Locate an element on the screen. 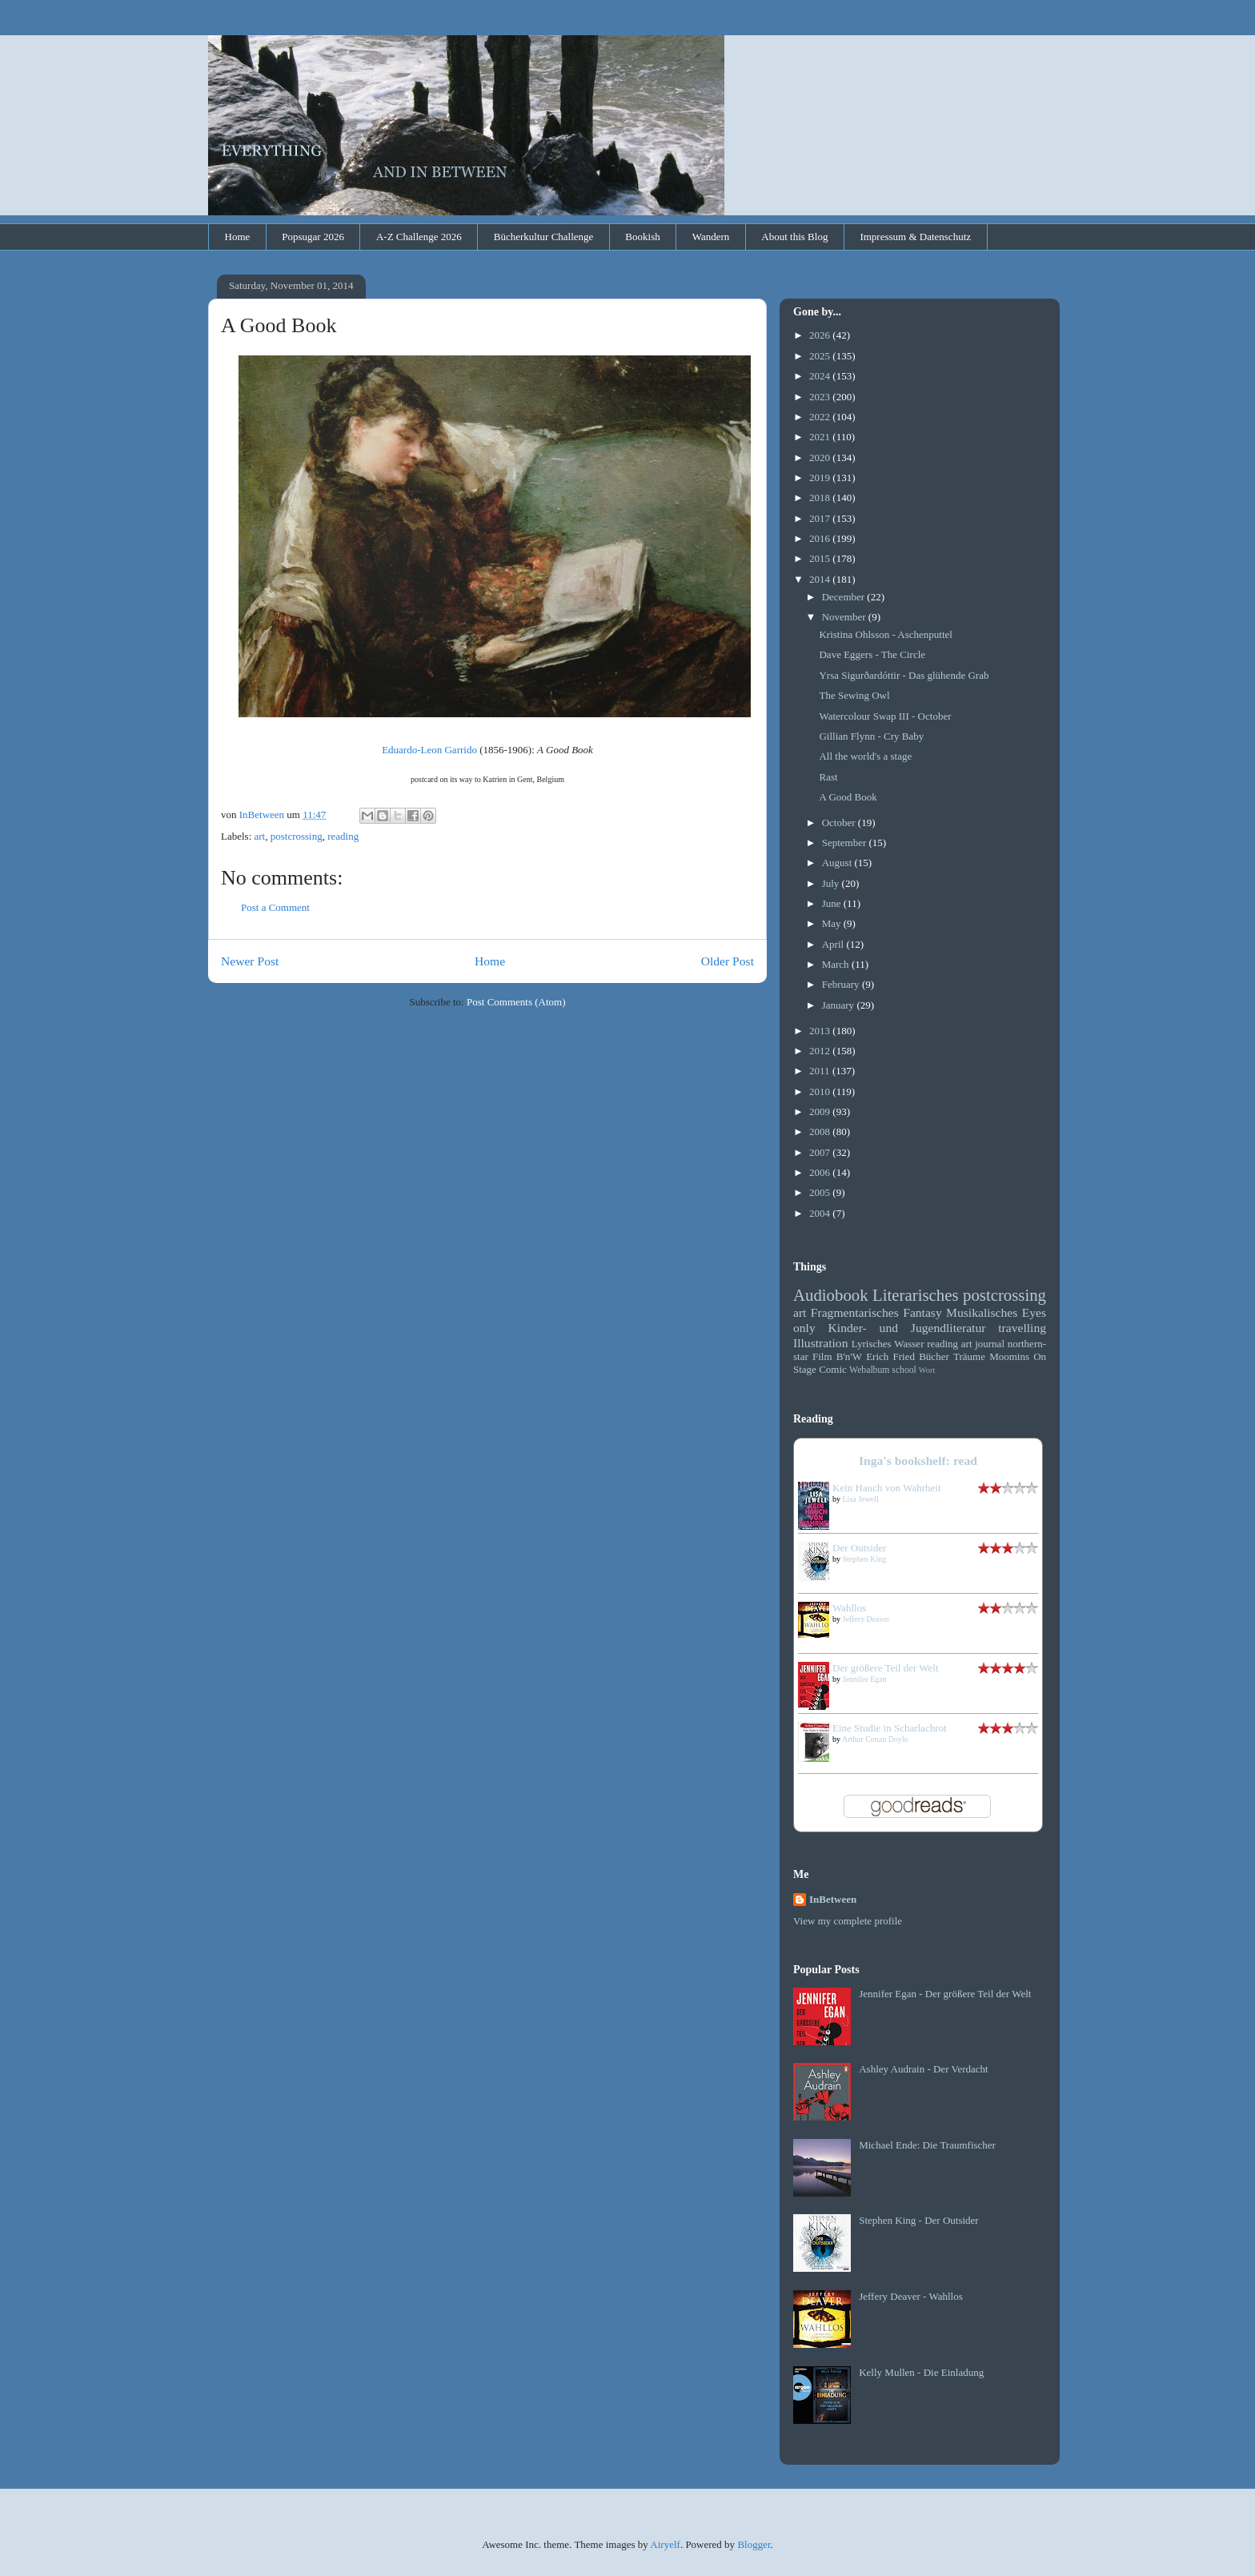 The image size is (1255, 2576). 2010 is located at coordinates (820, 1091).